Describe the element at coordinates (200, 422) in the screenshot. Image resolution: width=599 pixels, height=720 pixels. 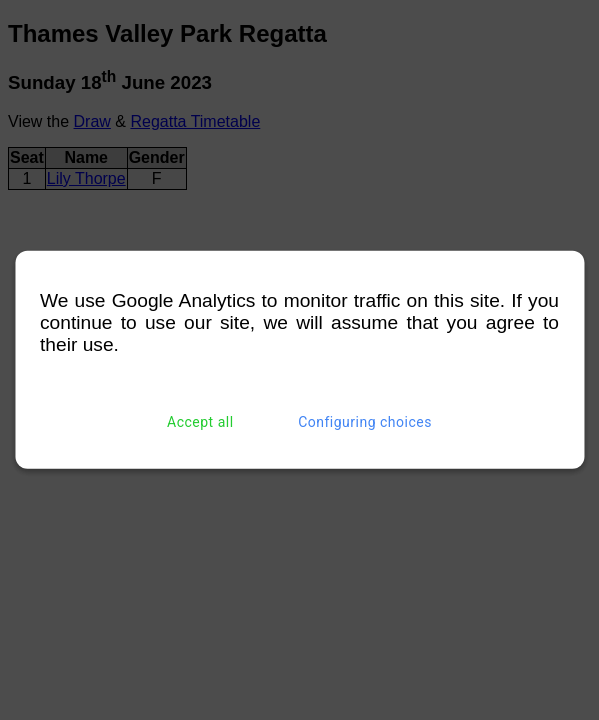
I see `Accept all` at that location.